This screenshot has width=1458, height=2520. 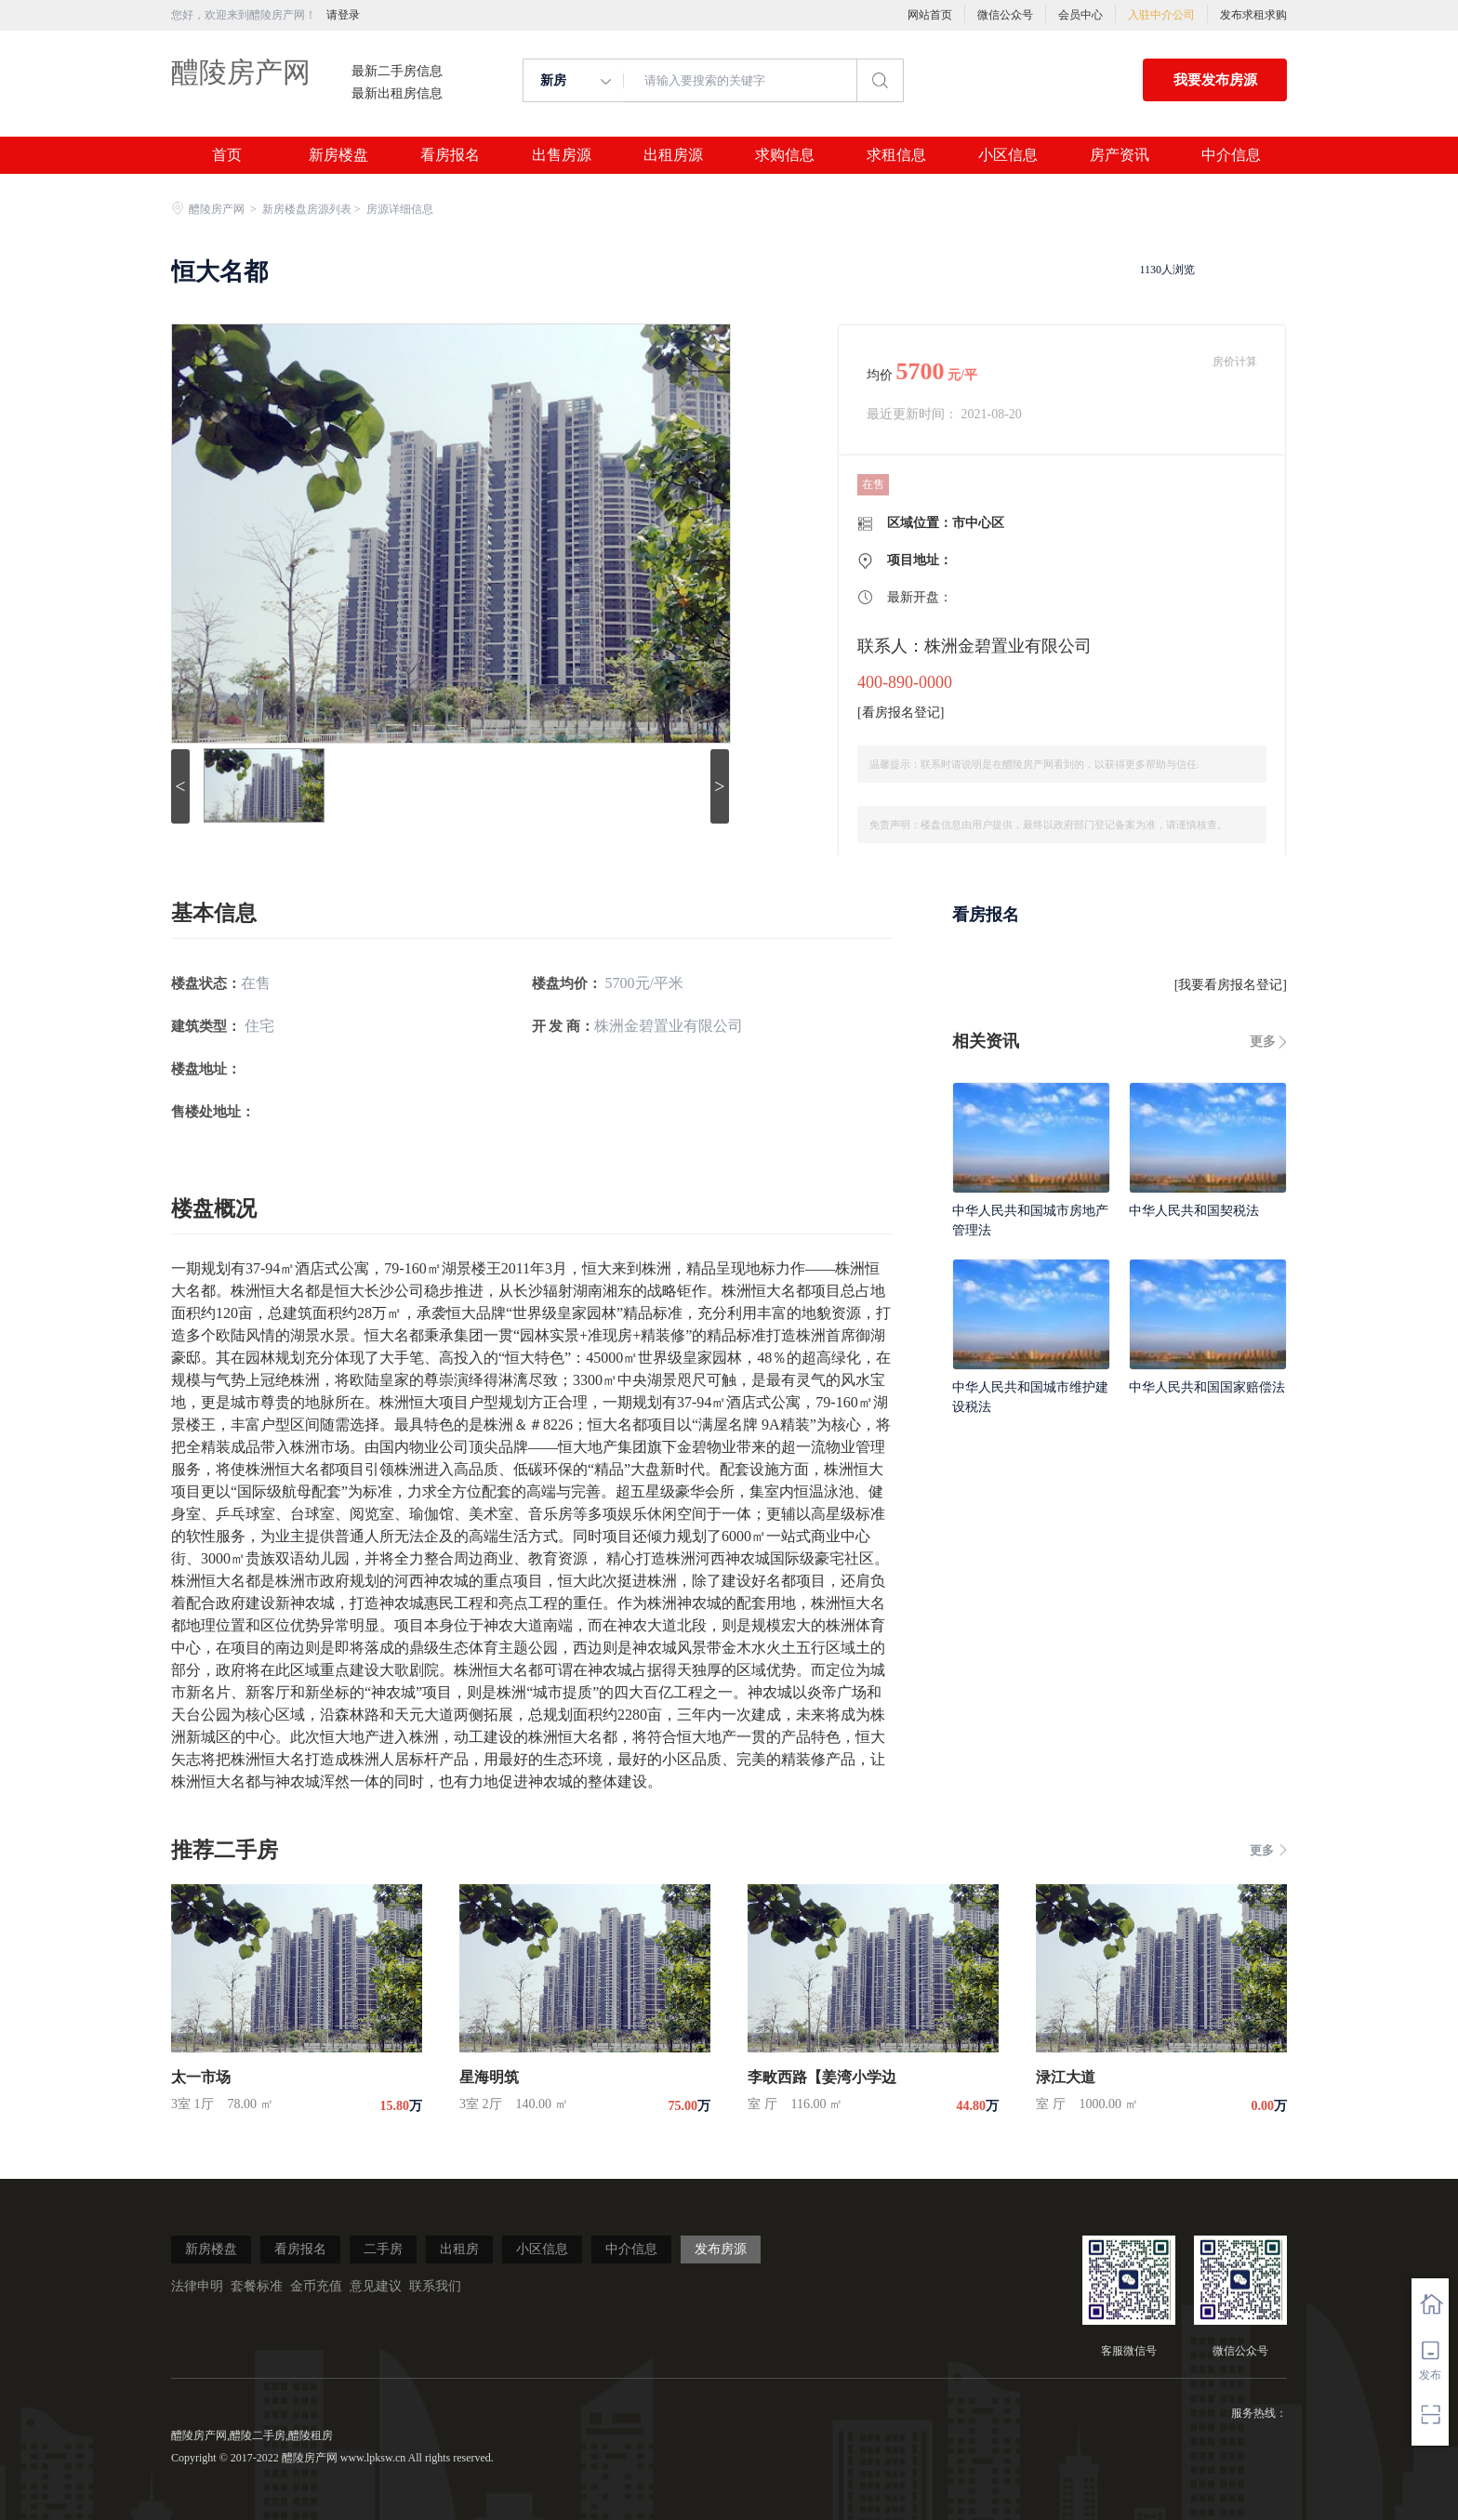 What do you see at coordinates (901, 712) in the screenshot?
I see `看房报名登记` at bounding box center [901, 712].